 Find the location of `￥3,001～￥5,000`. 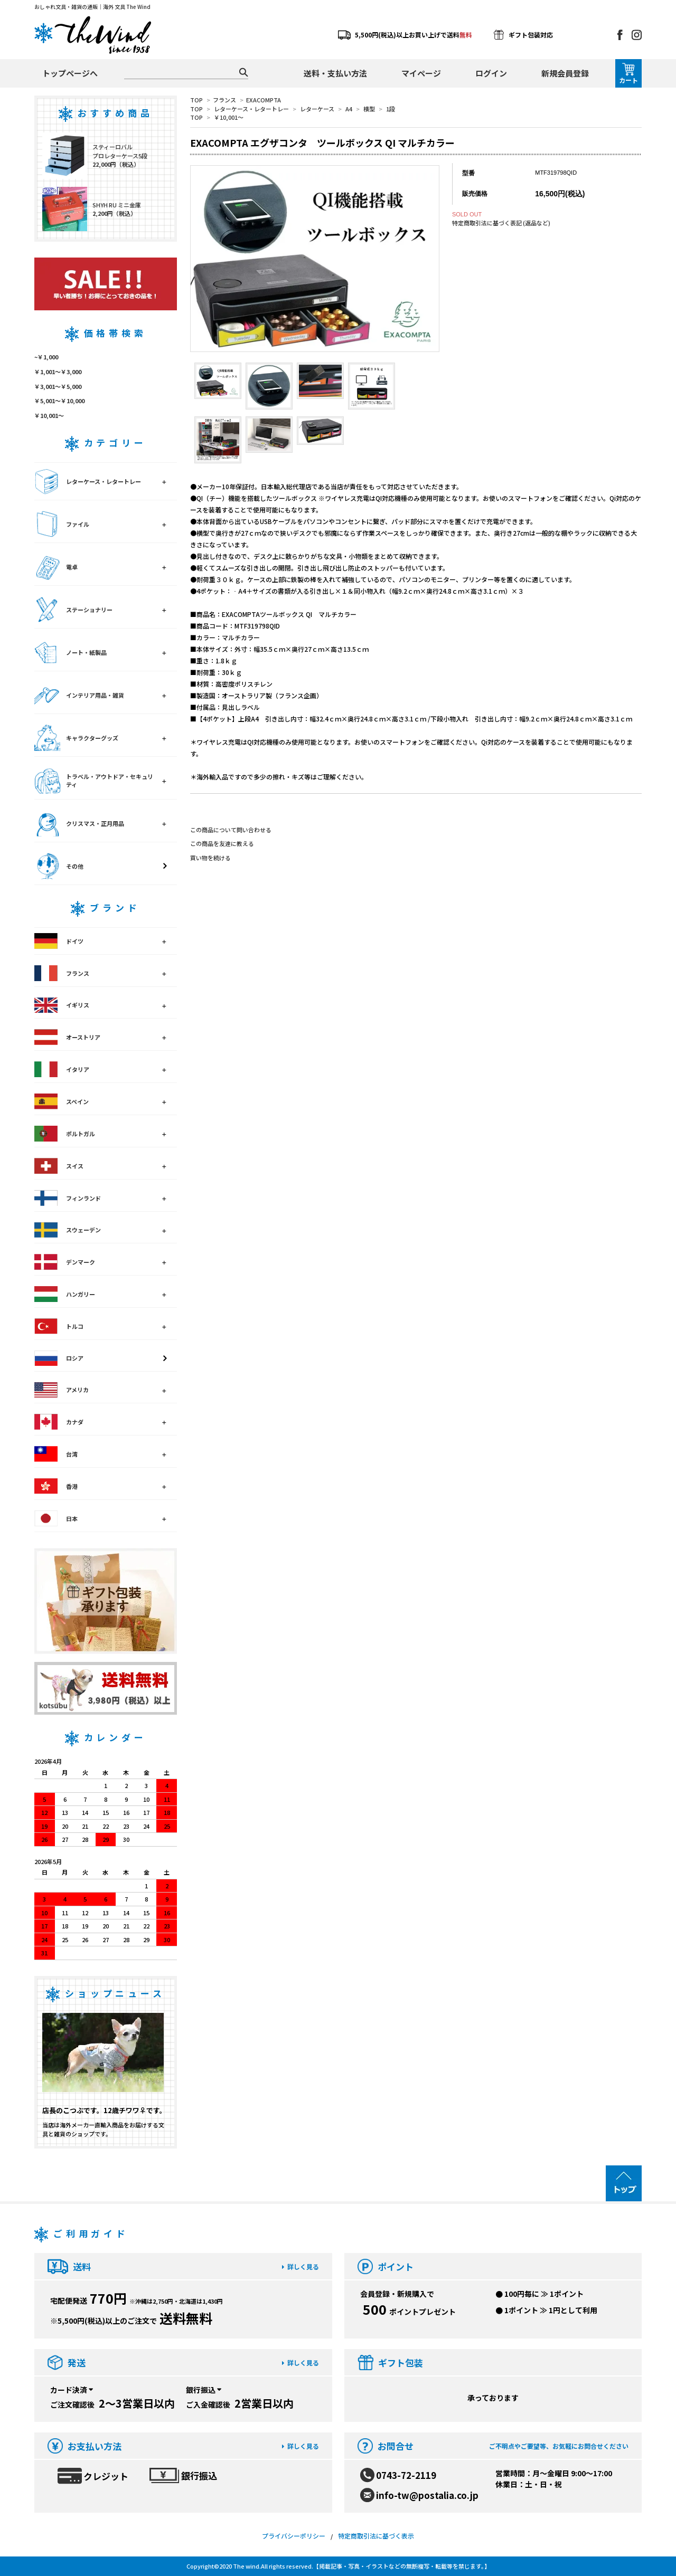

￥3,001～￥5,000 is located at coordinates (57, 386).